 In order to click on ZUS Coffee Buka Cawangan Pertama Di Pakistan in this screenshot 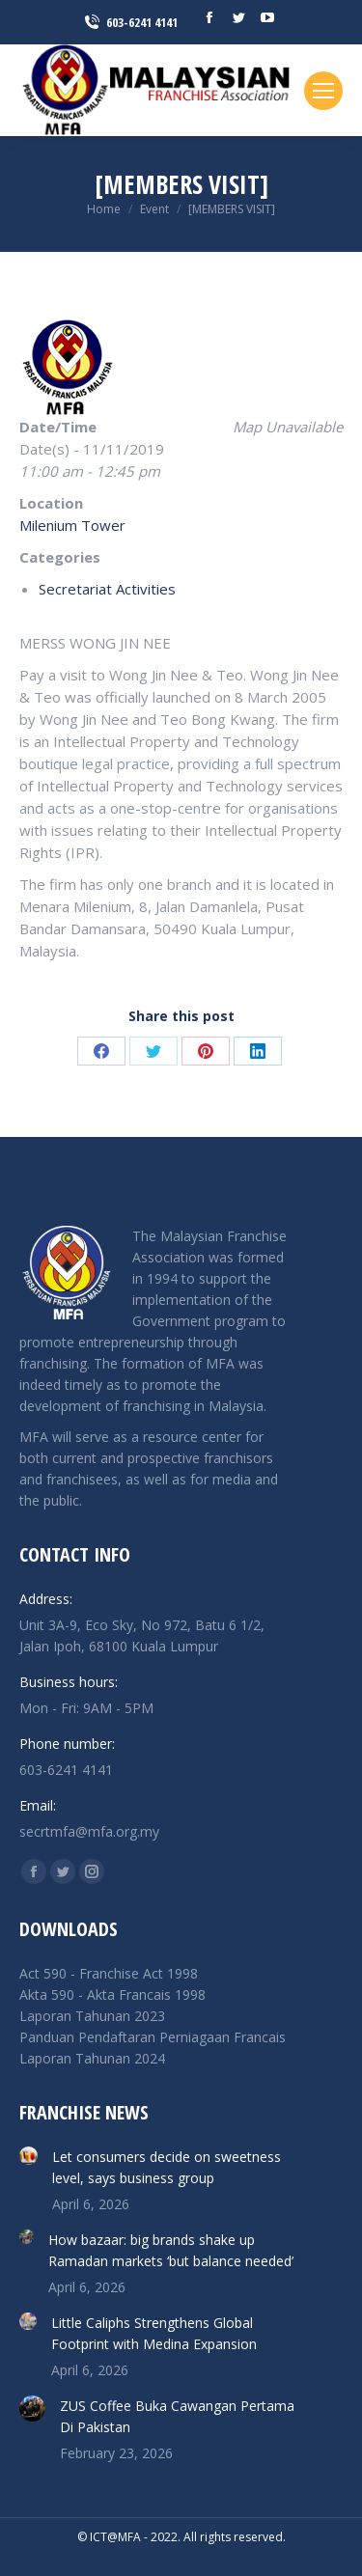, I will do `click(177, 2416)`.